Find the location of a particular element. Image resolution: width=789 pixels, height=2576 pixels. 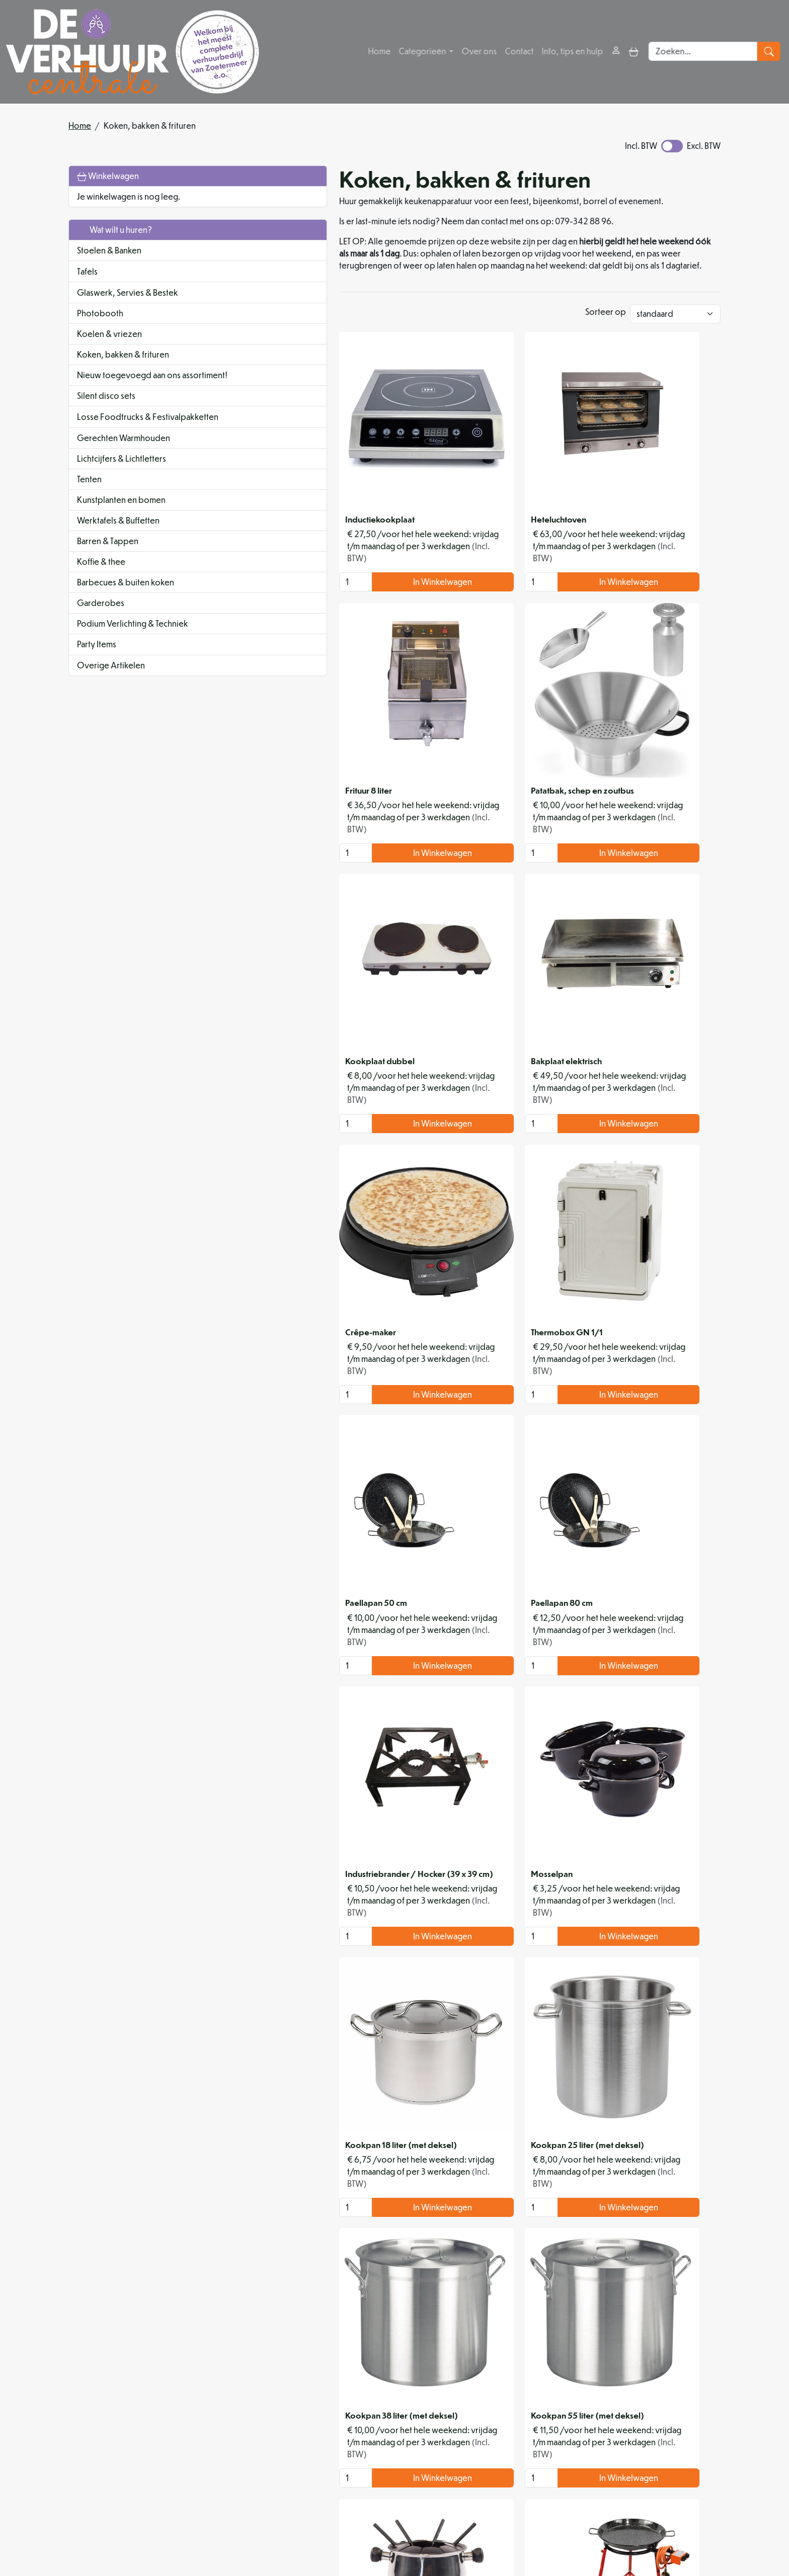

Wat wilt u huren? is located at coordinates (114, 229).